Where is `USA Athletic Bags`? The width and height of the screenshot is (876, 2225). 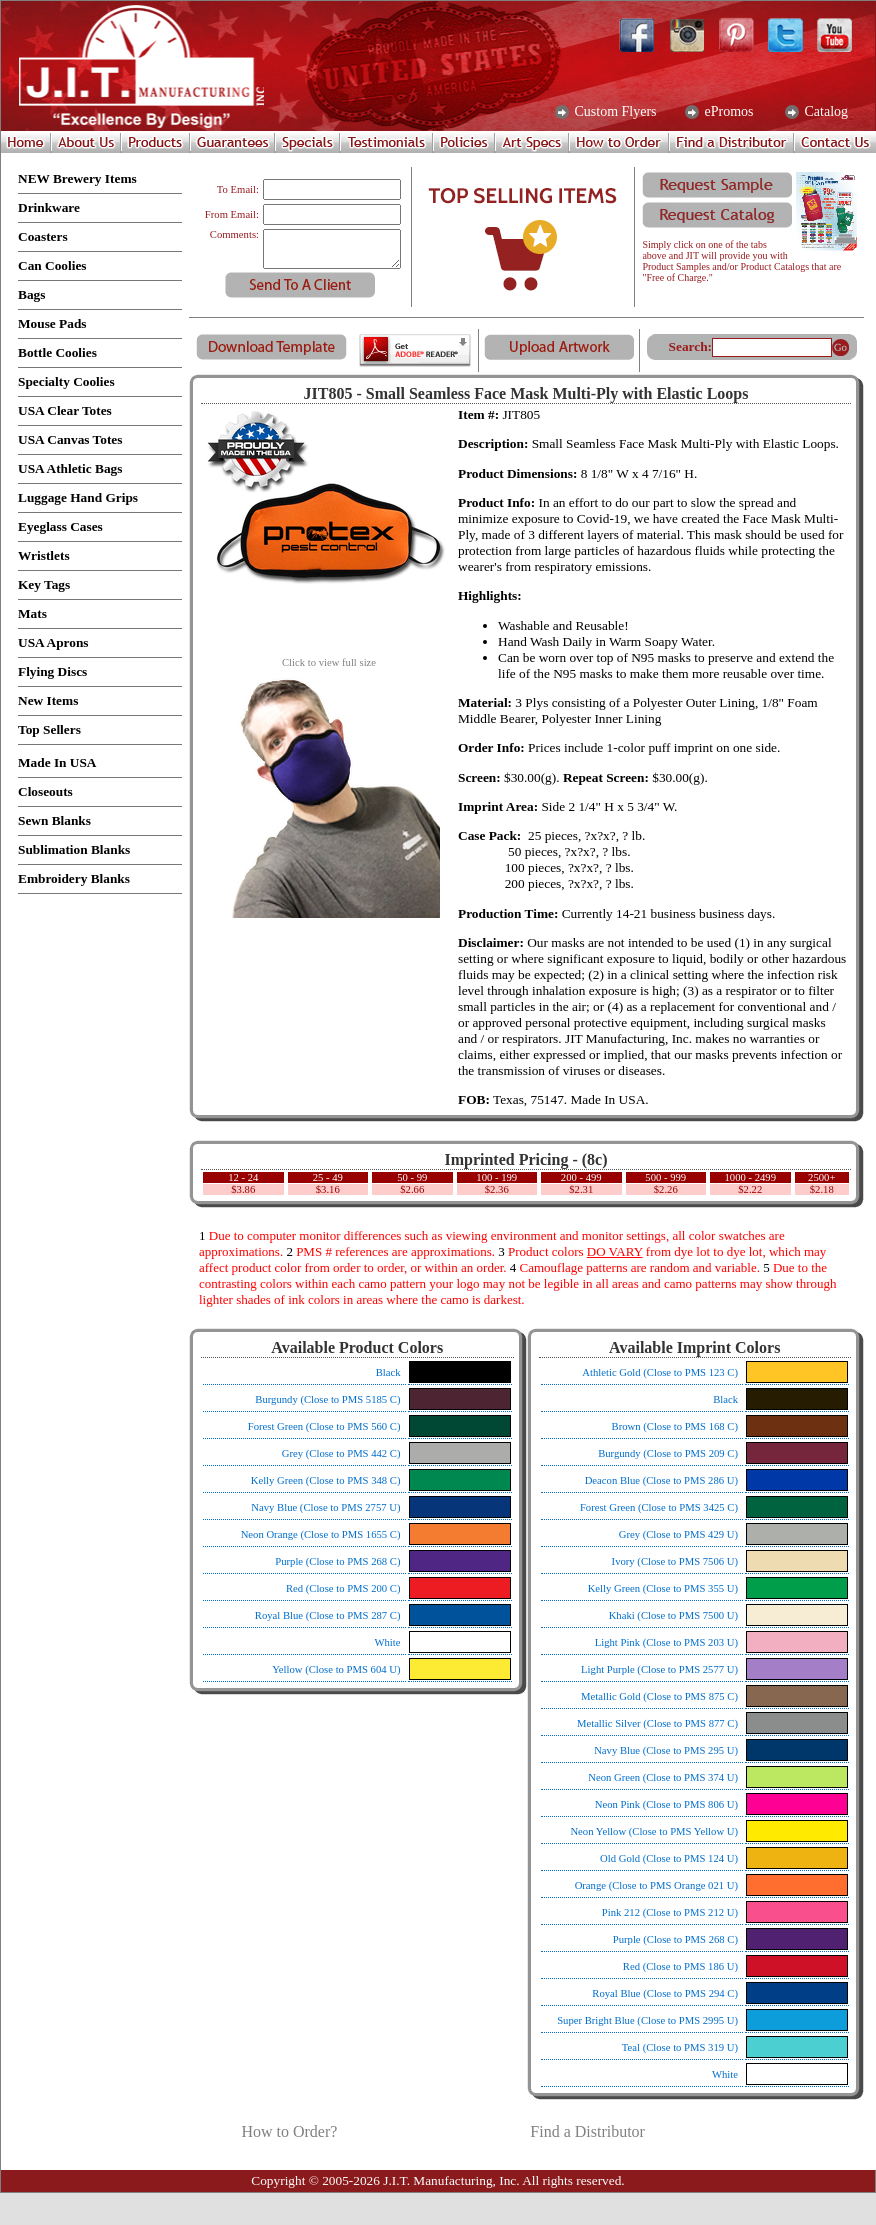
USA Athletic Bags is located at coordinates (70, 468).